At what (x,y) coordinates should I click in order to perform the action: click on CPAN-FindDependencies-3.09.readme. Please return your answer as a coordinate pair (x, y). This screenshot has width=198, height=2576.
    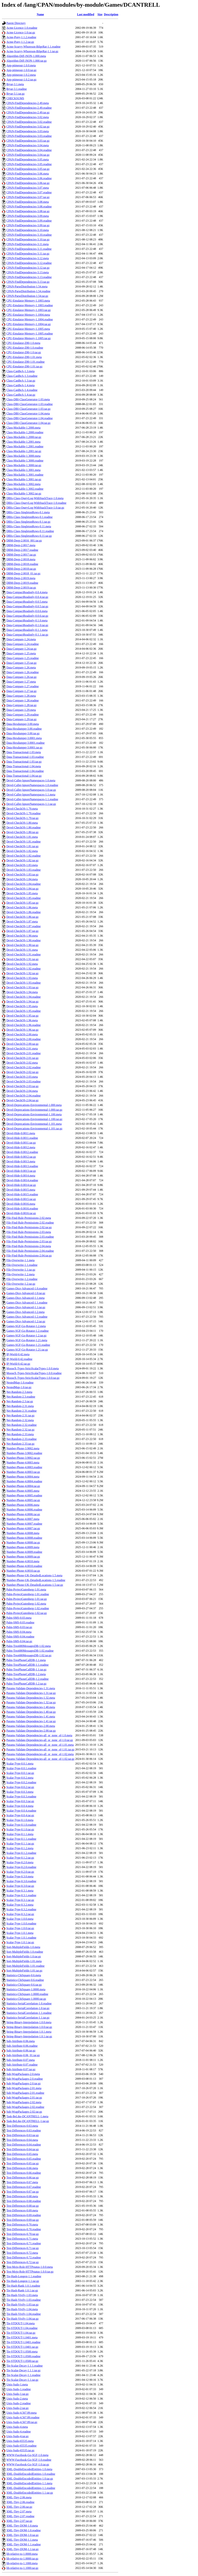
    Looking at the image, I should click on (29, 220).